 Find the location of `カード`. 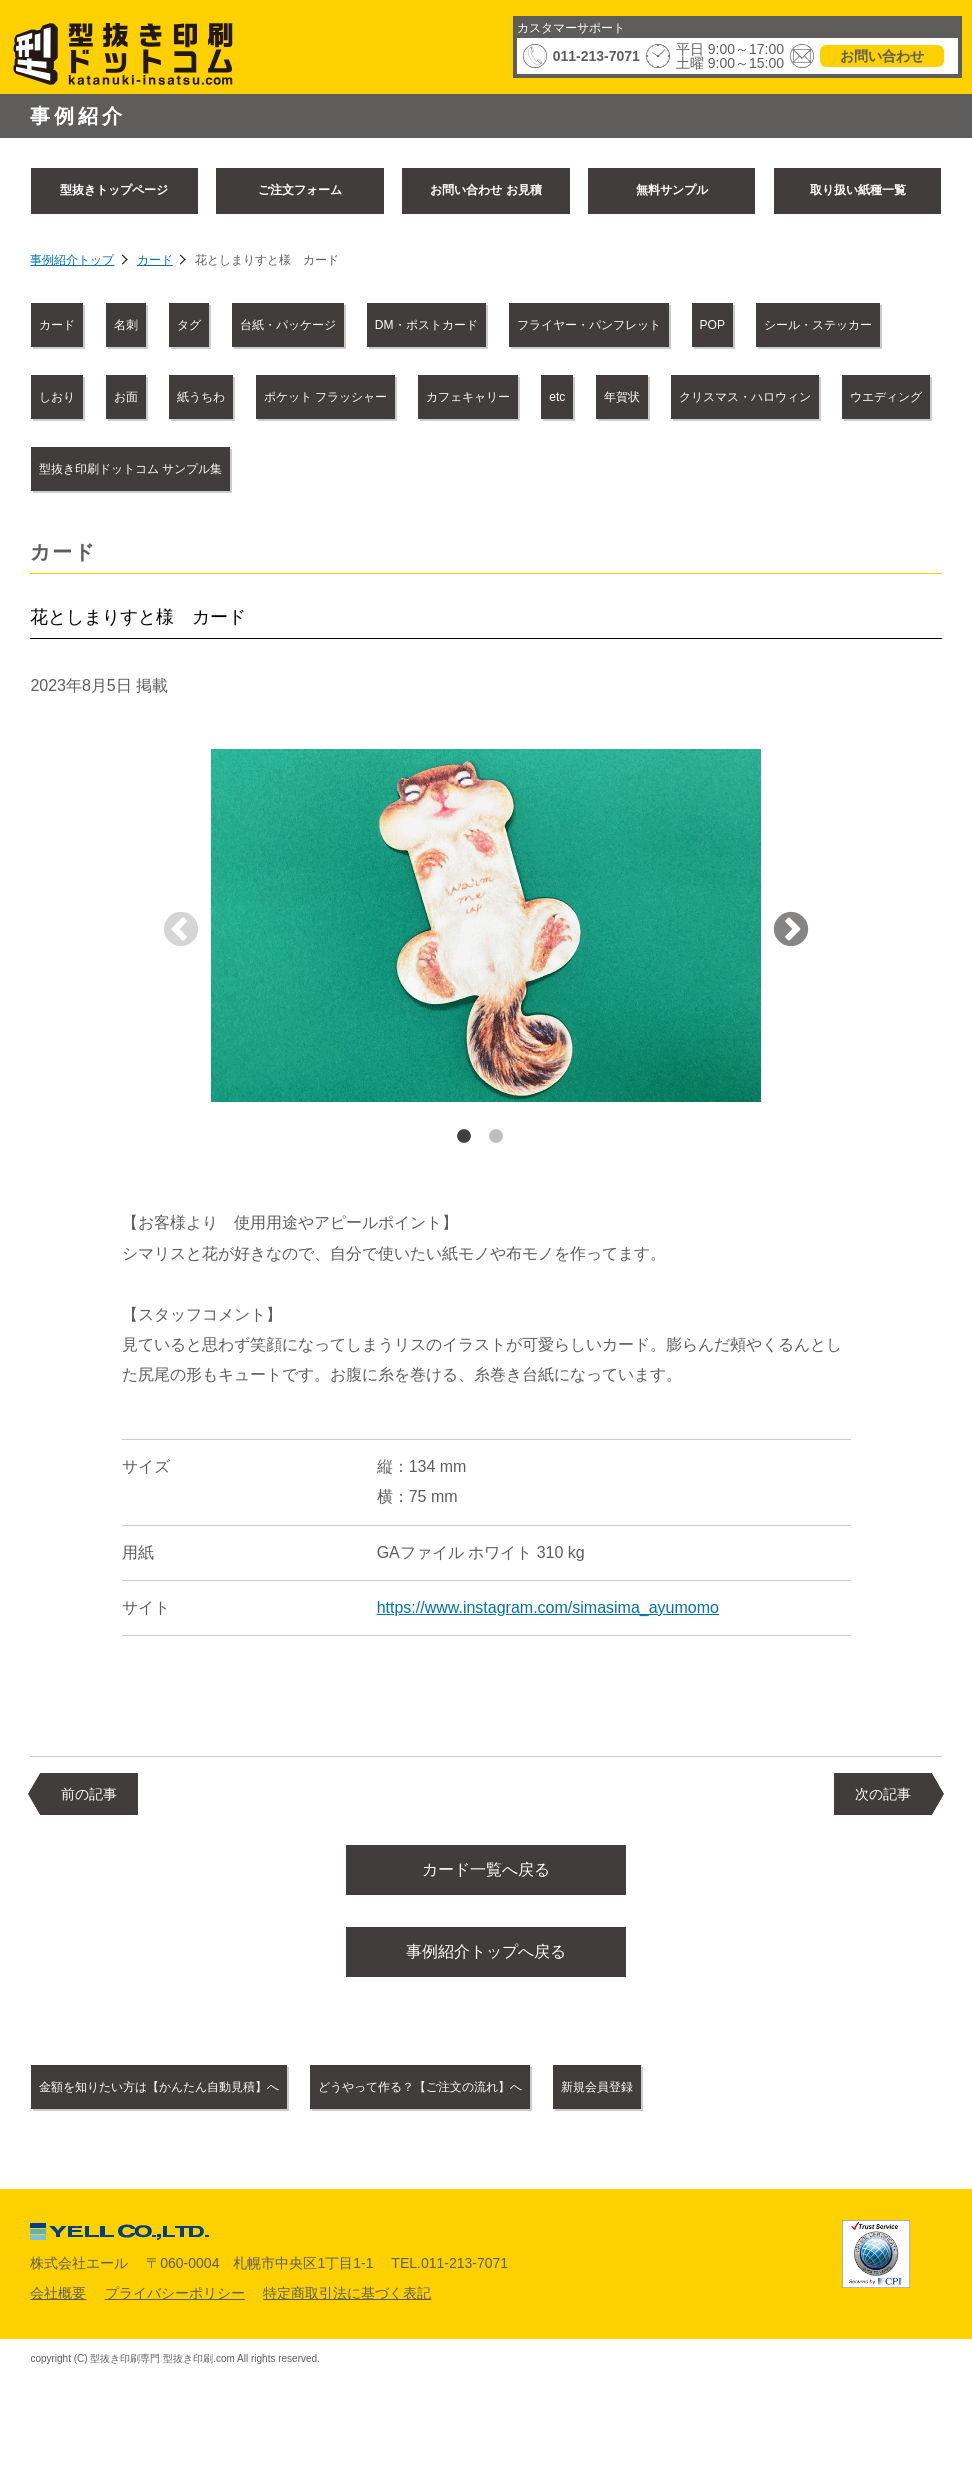

カード is located at coordinates (155, 260).